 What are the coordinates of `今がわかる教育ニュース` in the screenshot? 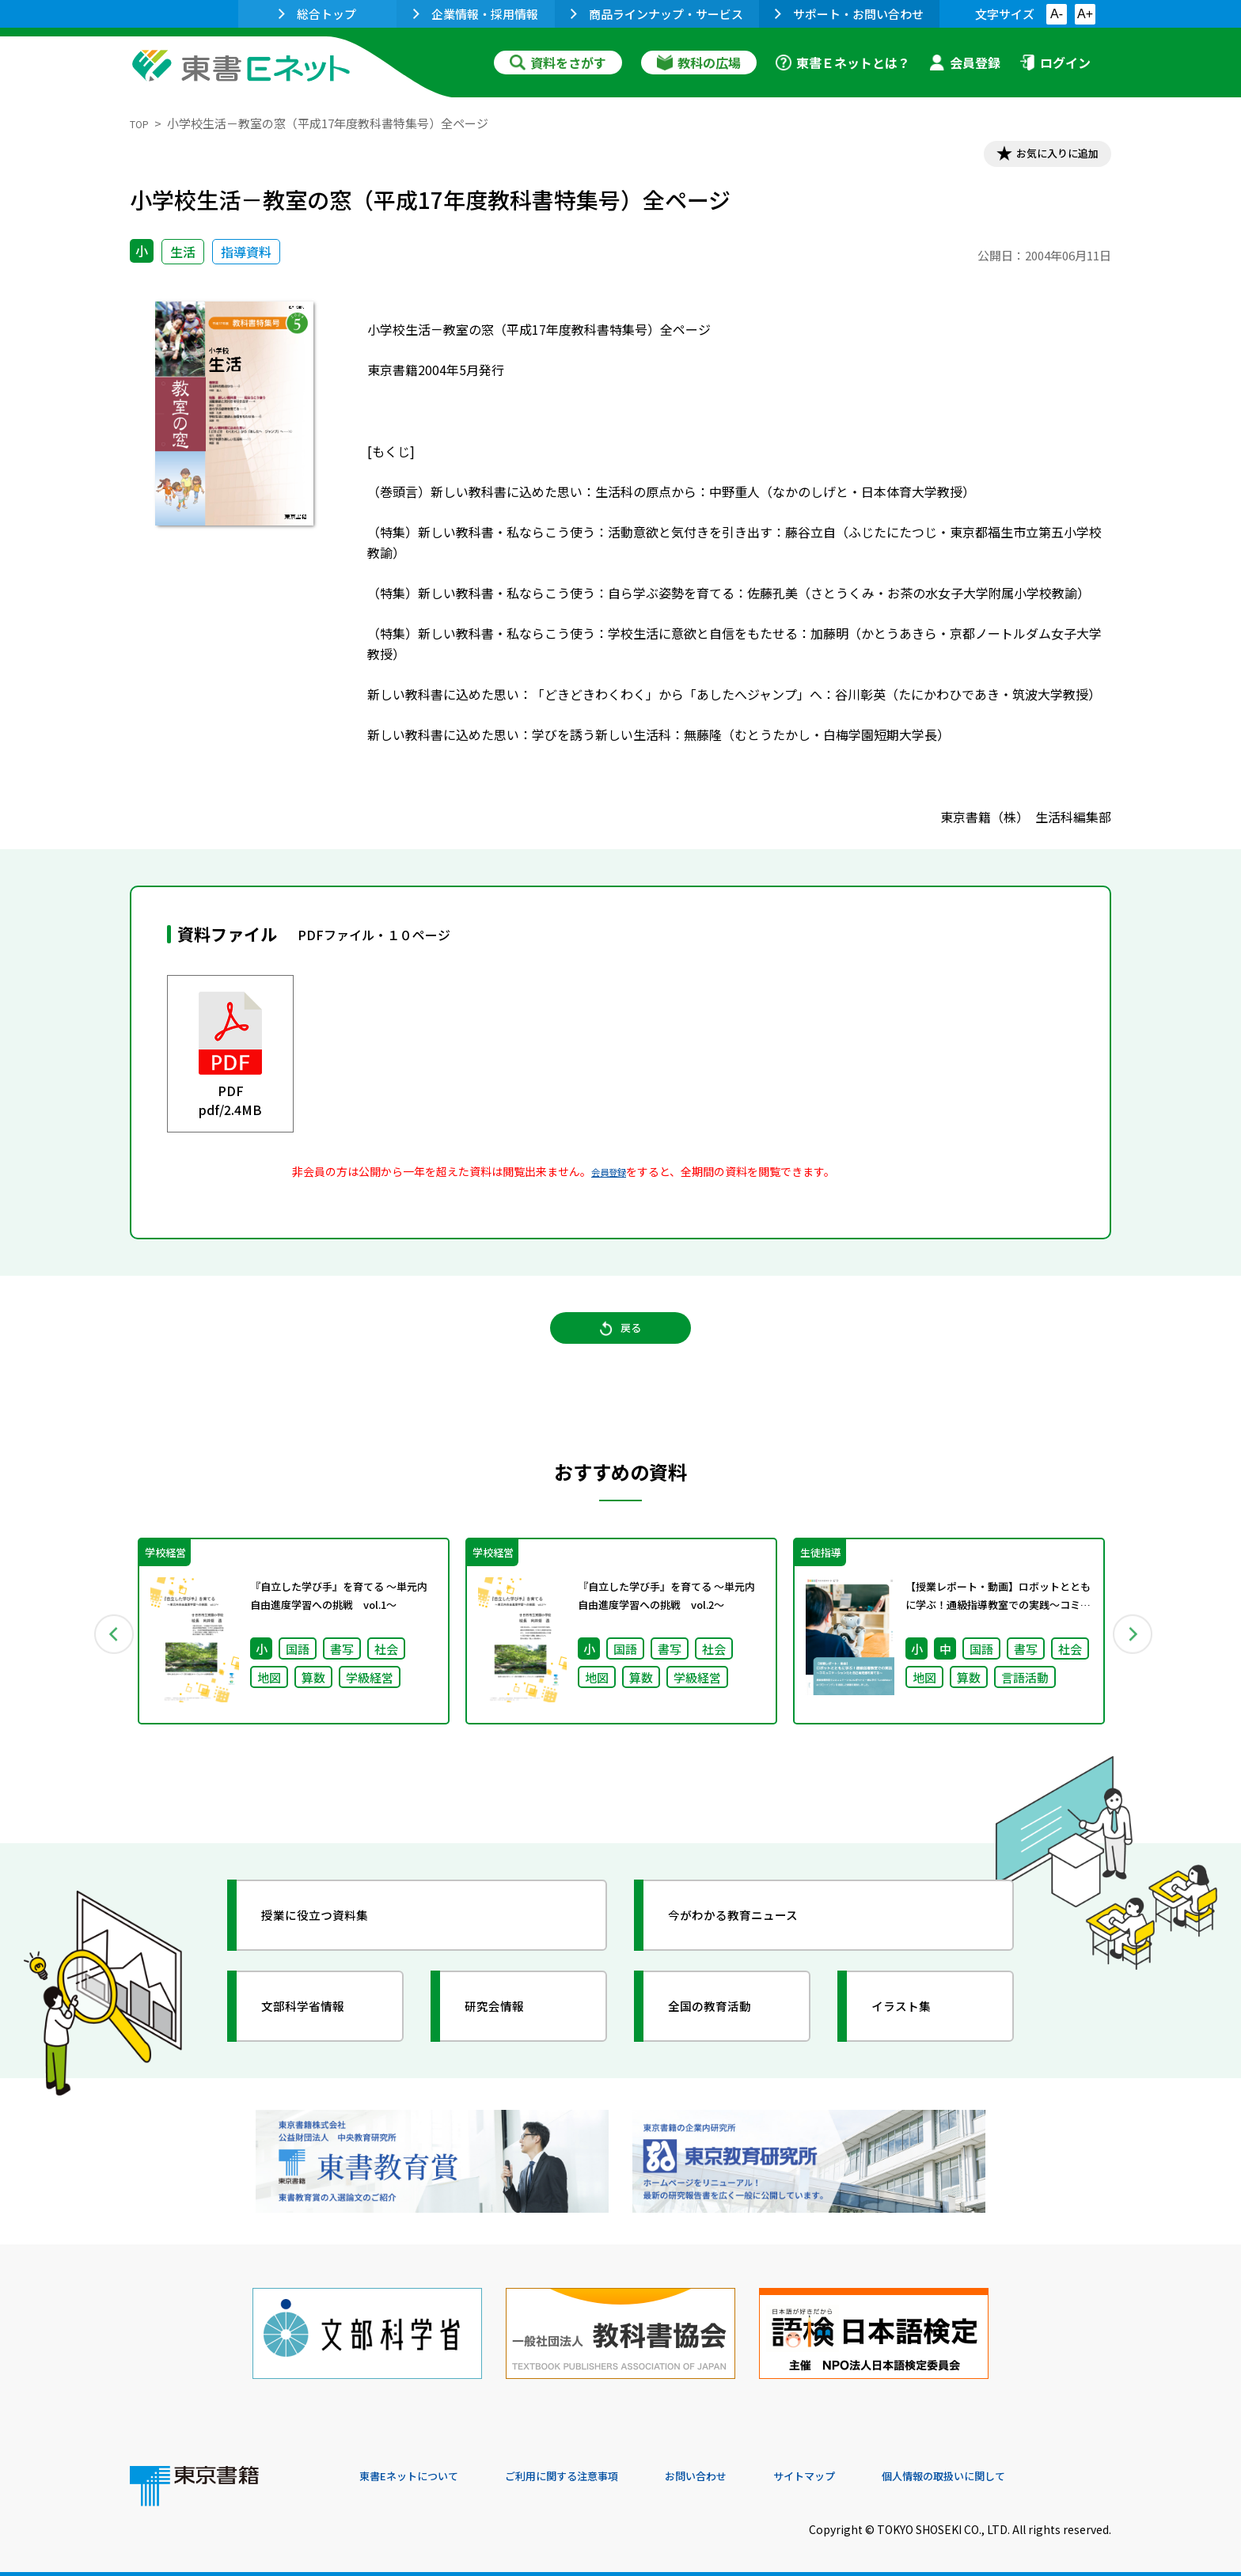 It's located at (753, 1938).